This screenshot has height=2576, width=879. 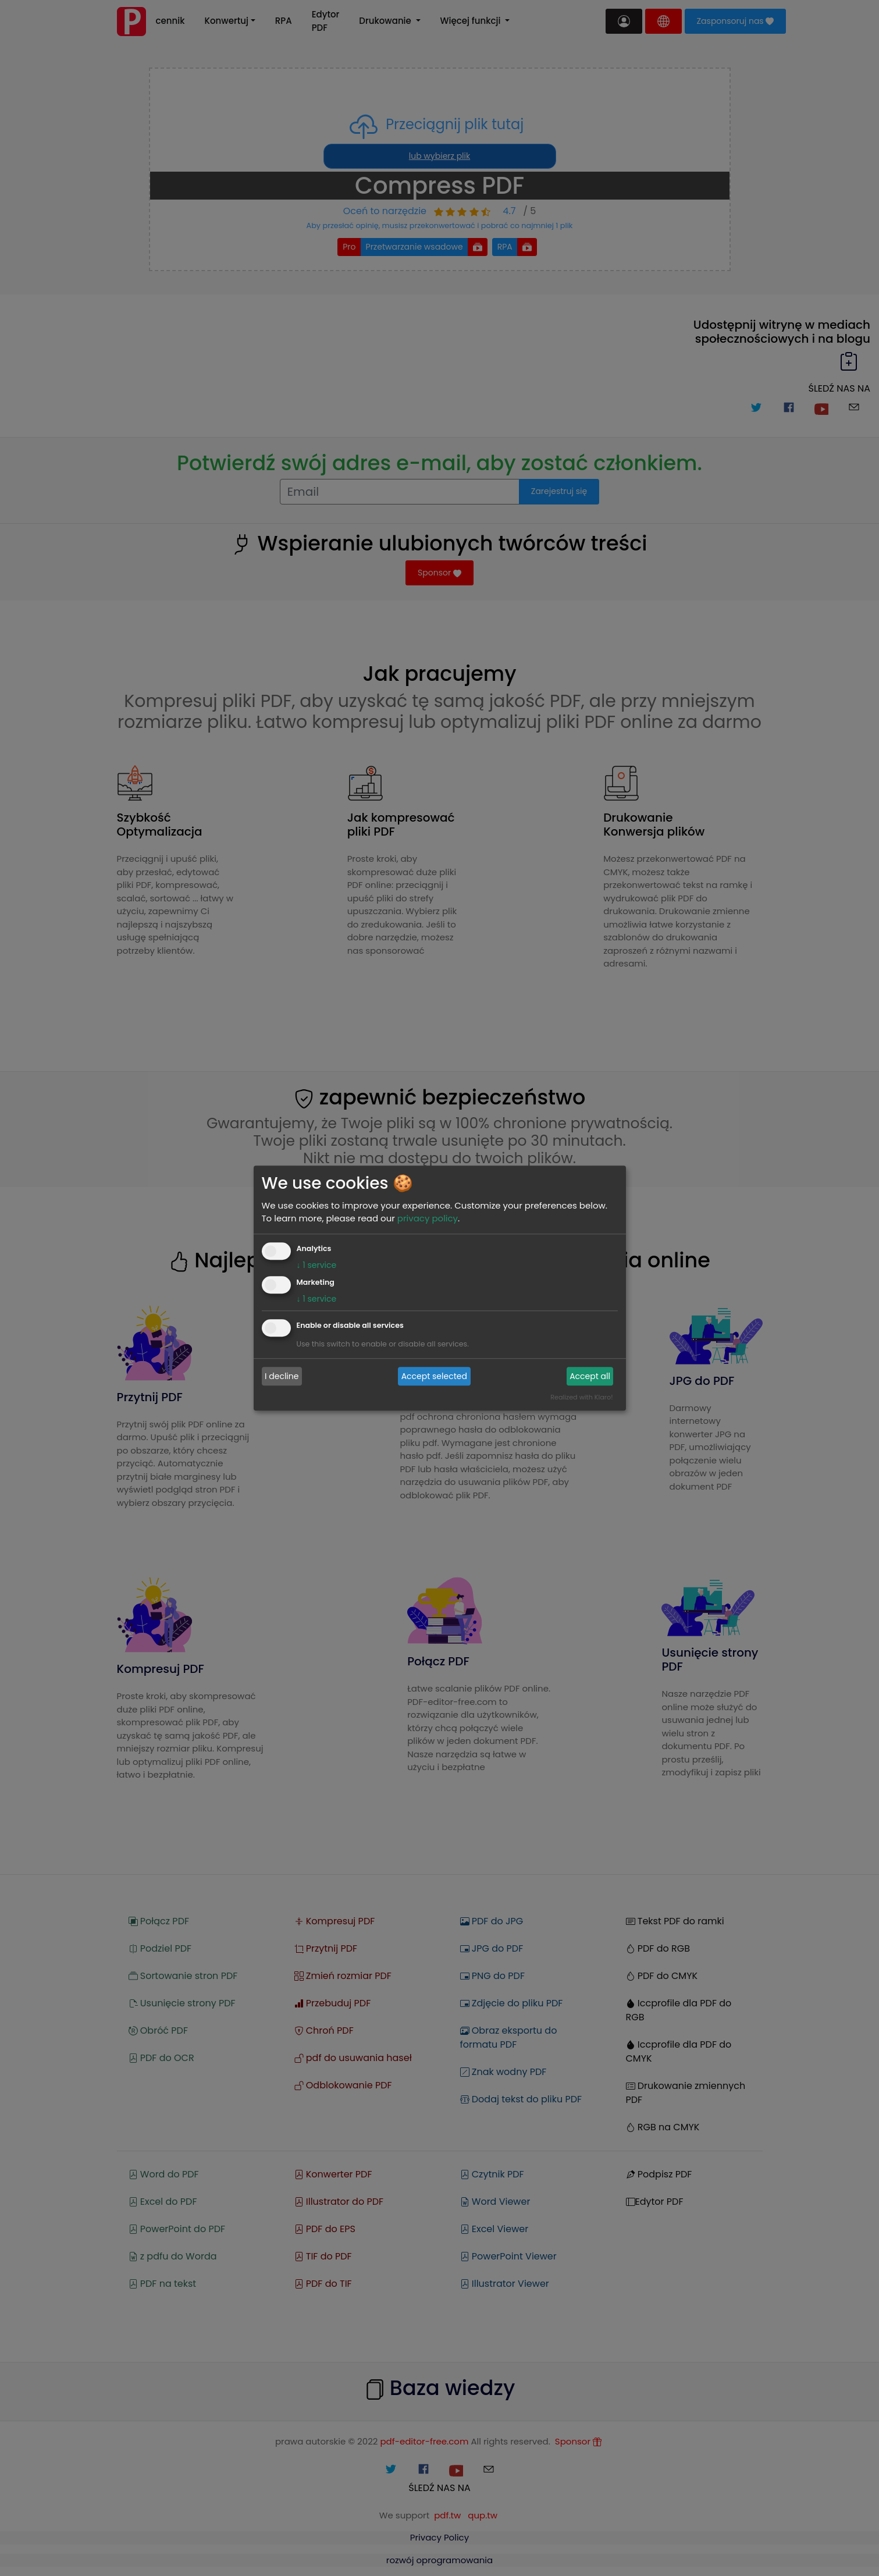 What do you see at coordinates (581, 1397) in the screenshot?
I see `Realized with Klaro!` at bounding box center [581, 1397].